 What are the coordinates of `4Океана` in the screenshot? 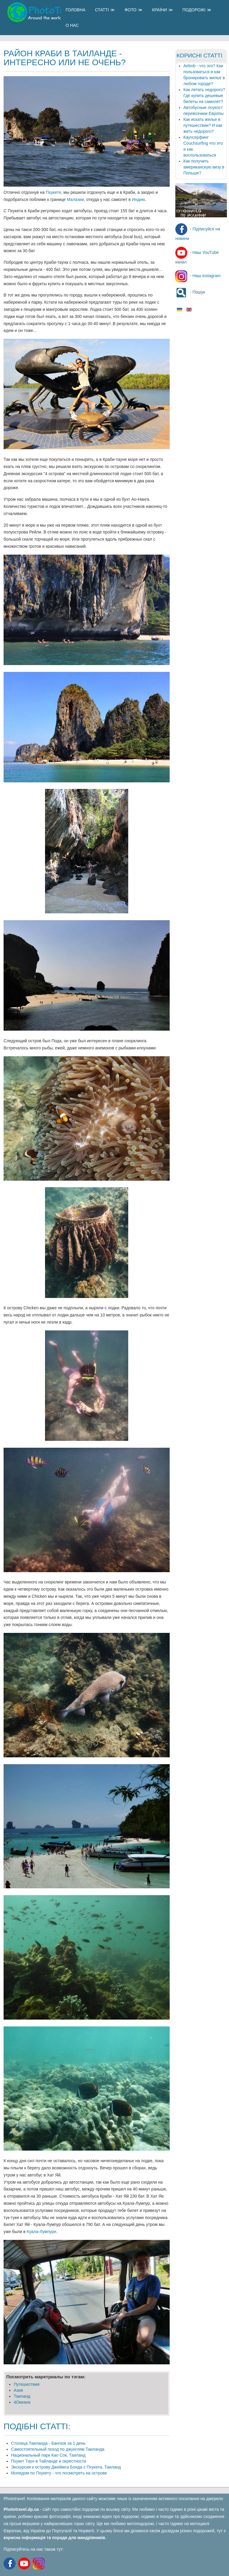 It's located at (22, 2402).